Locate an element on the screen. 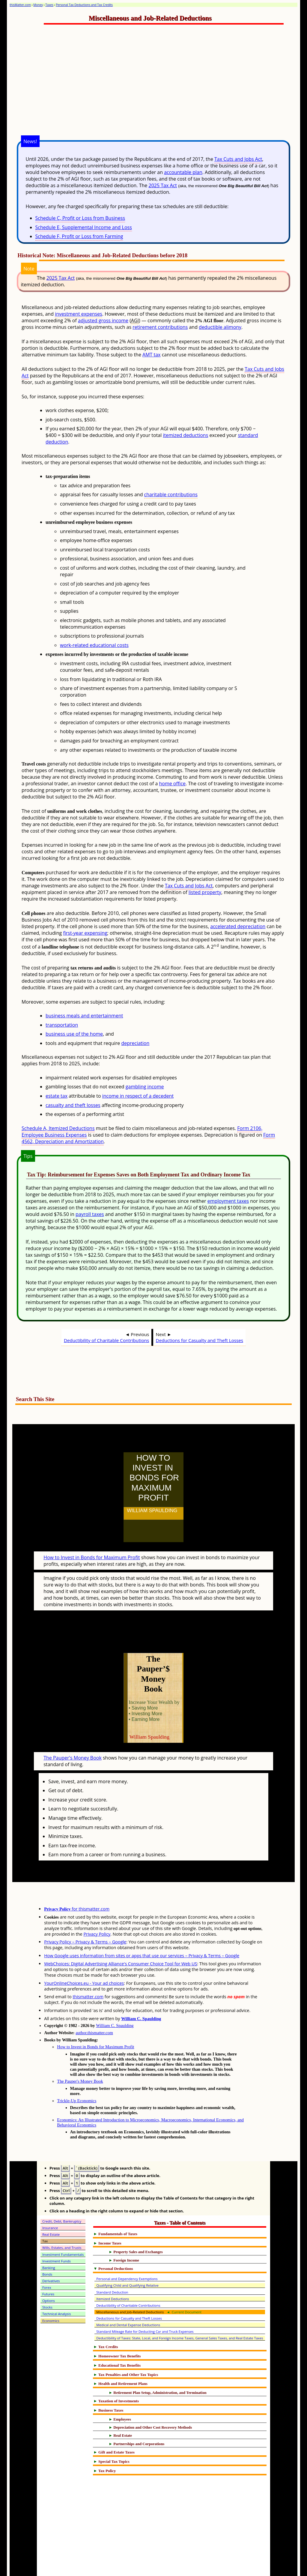 The width and height of the screenshot is (307, 2576). deductible alimony is located at coordinates (220, 327).